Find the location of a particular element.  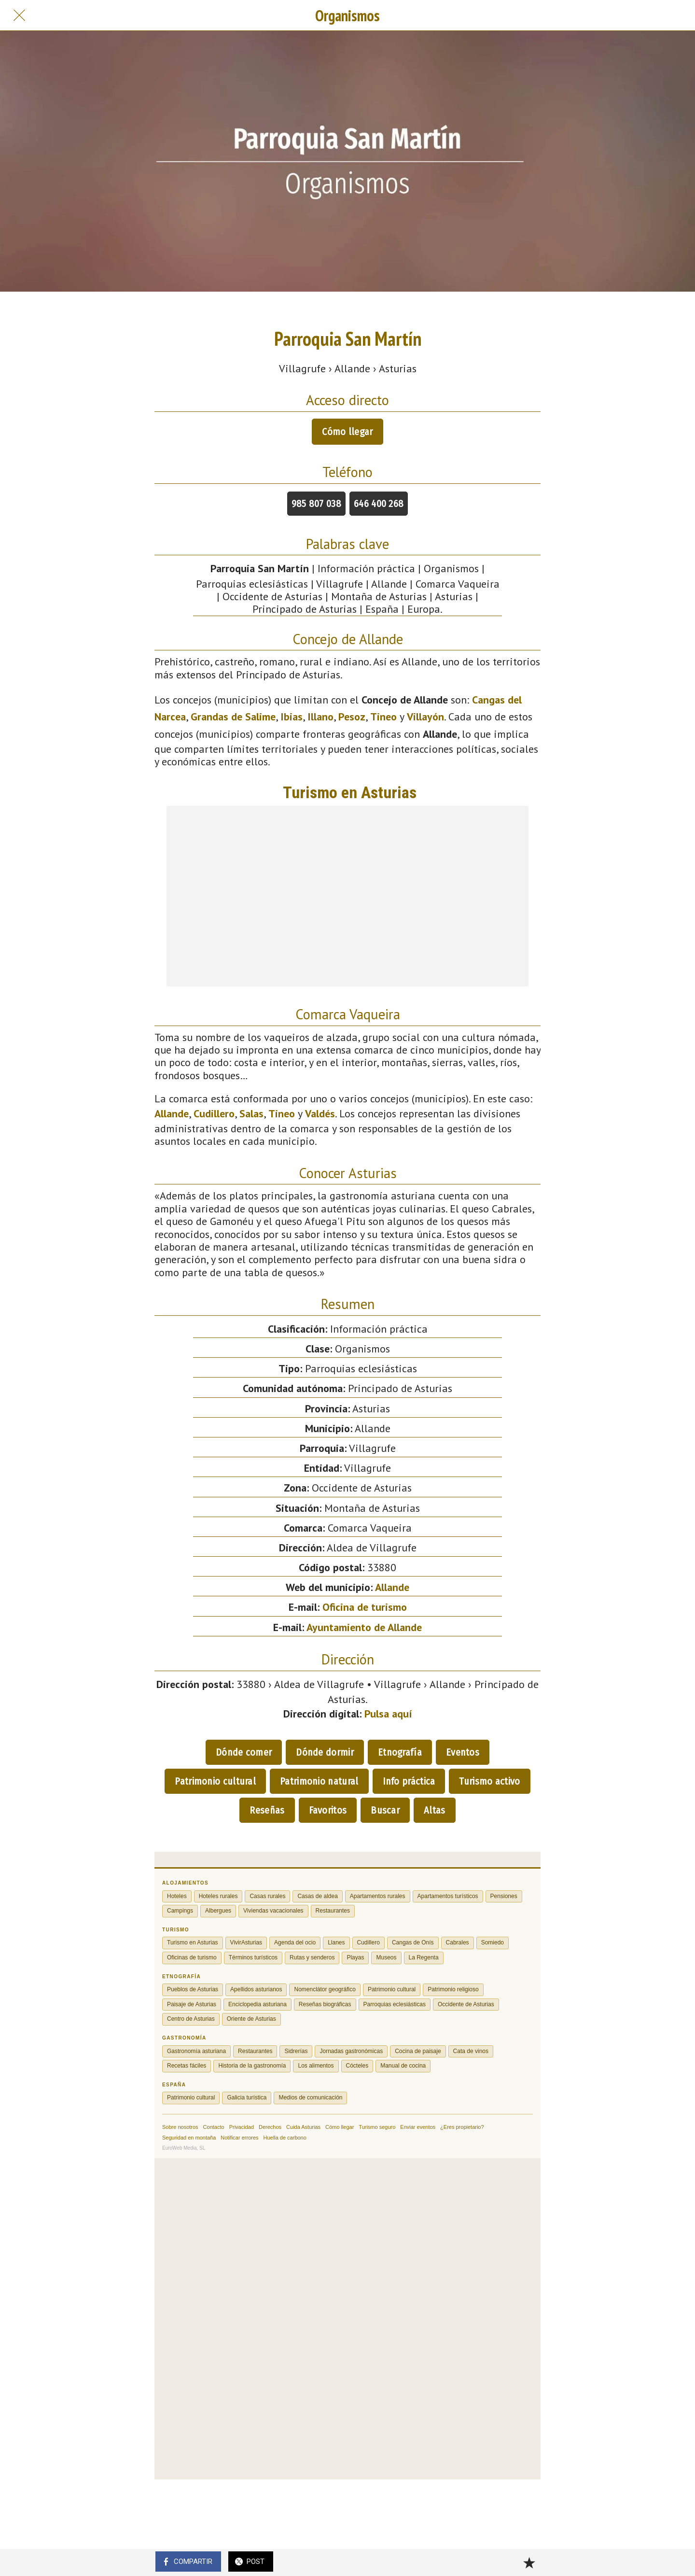

Salas is located at coordinates (251, 1113).